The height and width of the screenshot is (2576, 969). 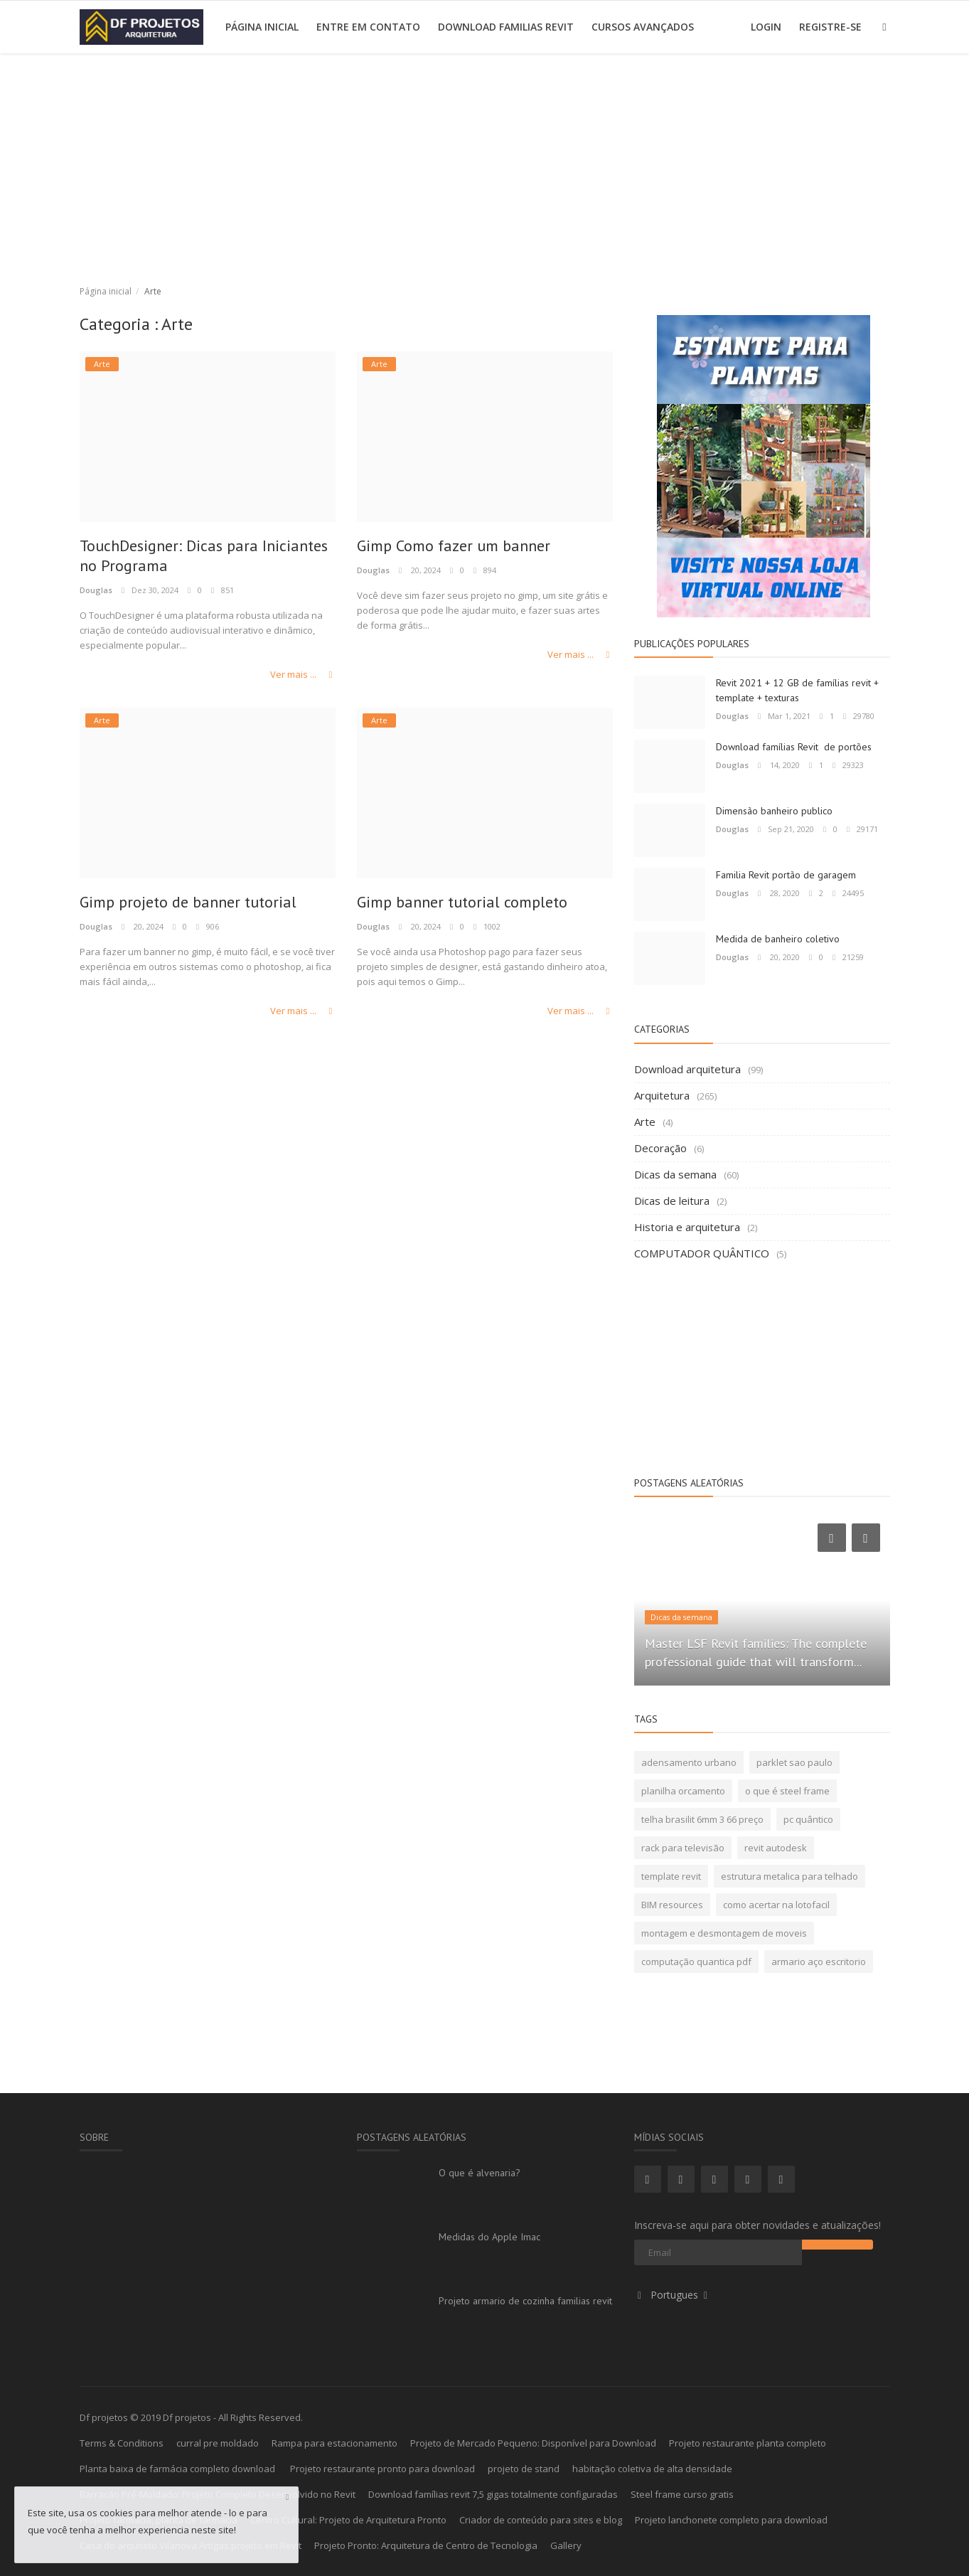 What do you see at coordinates (774, 810) in the screenshot?
I see `Dimensão banheiro publico` at bounding box center [774, 810].